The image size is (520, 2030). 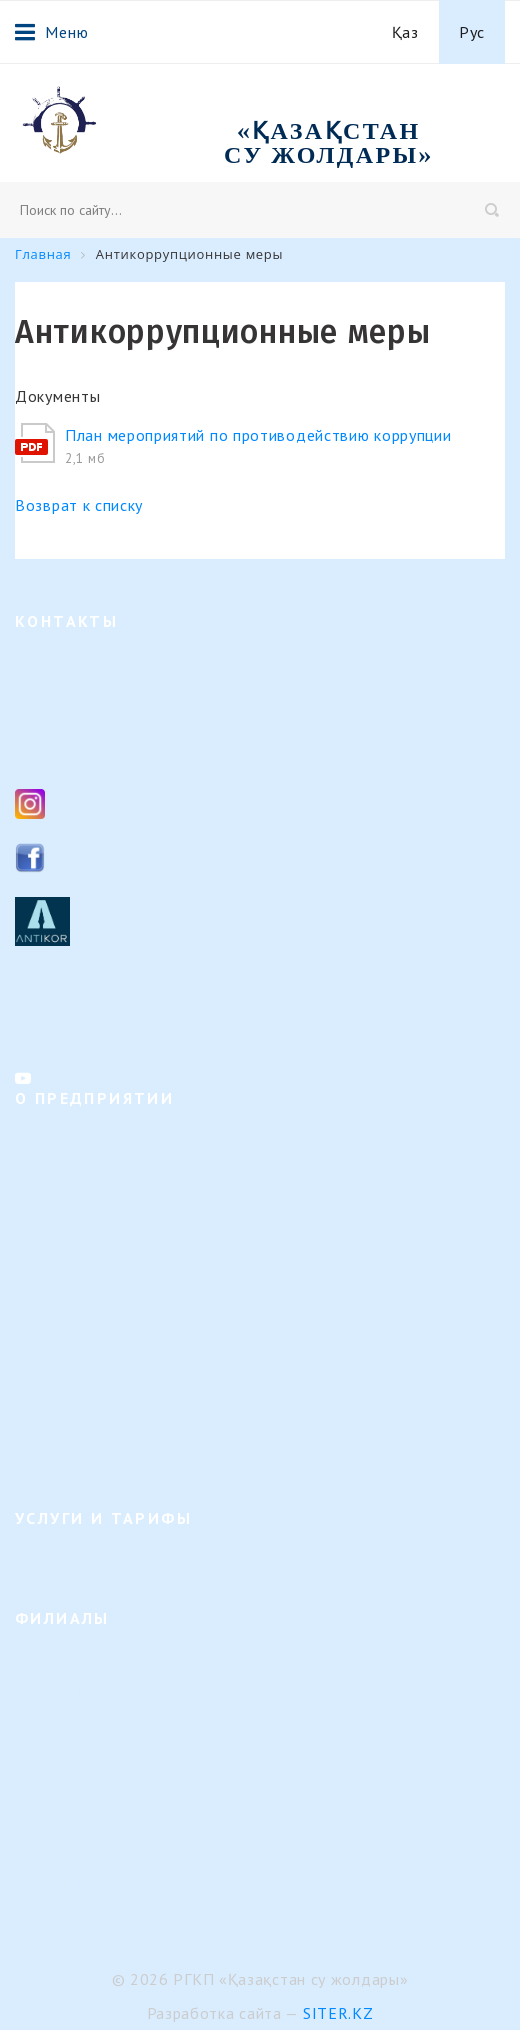 What do you see at coordinates (405, 32) in the screenshot?
I see `Қаз` at bounding box center [405, 32].